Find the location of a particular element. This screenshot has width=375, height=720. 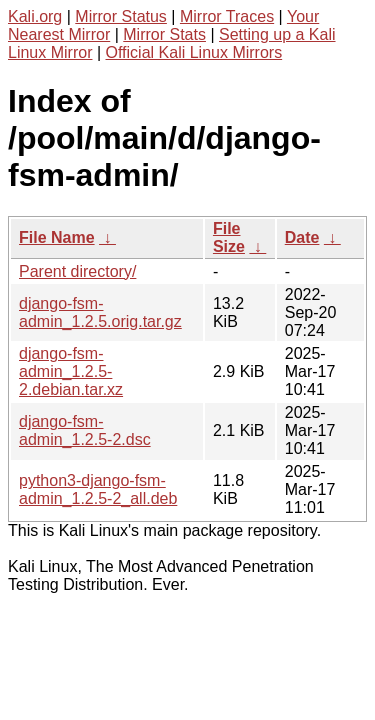

django-fsm-admin_1.2.5.orig.tar.gz is located at coordinates (100, 312).